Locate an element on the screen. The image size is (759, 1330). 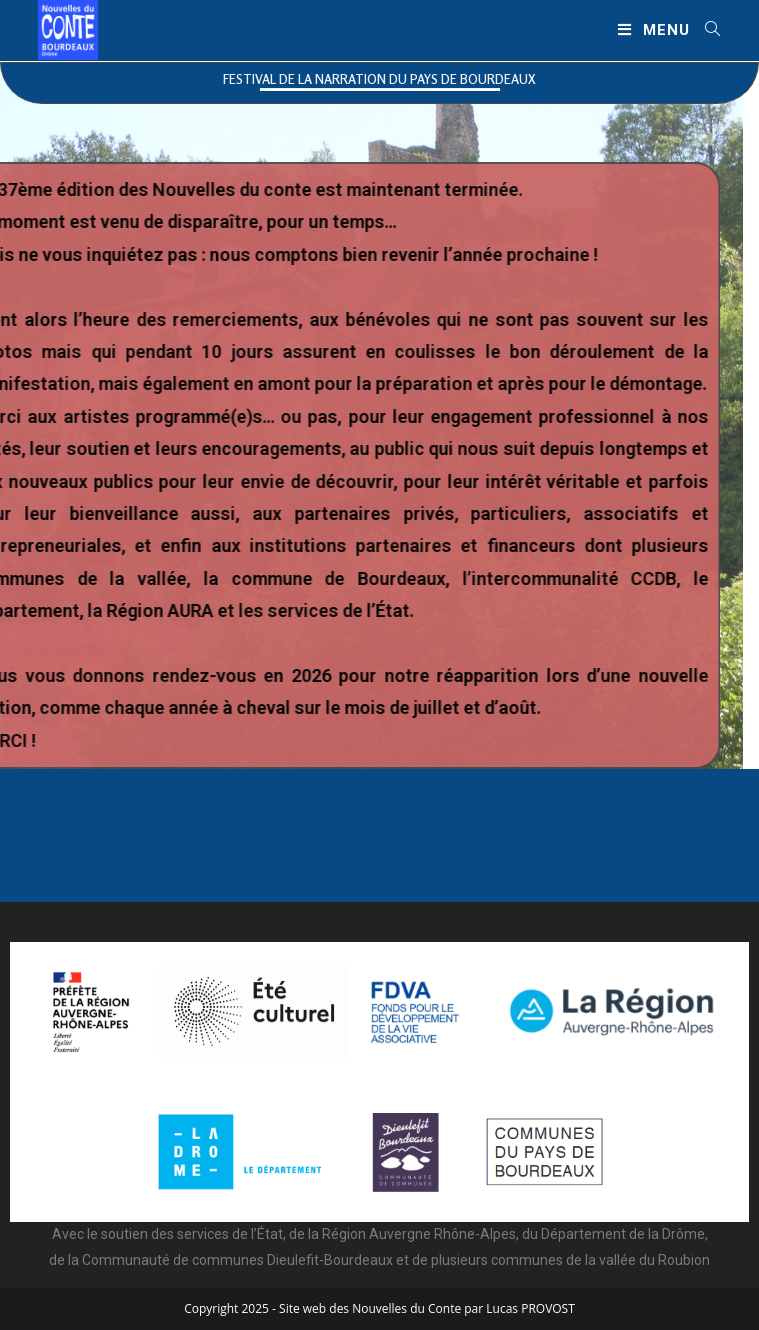
[Menu mobile] is located at coordinates (654, 30).